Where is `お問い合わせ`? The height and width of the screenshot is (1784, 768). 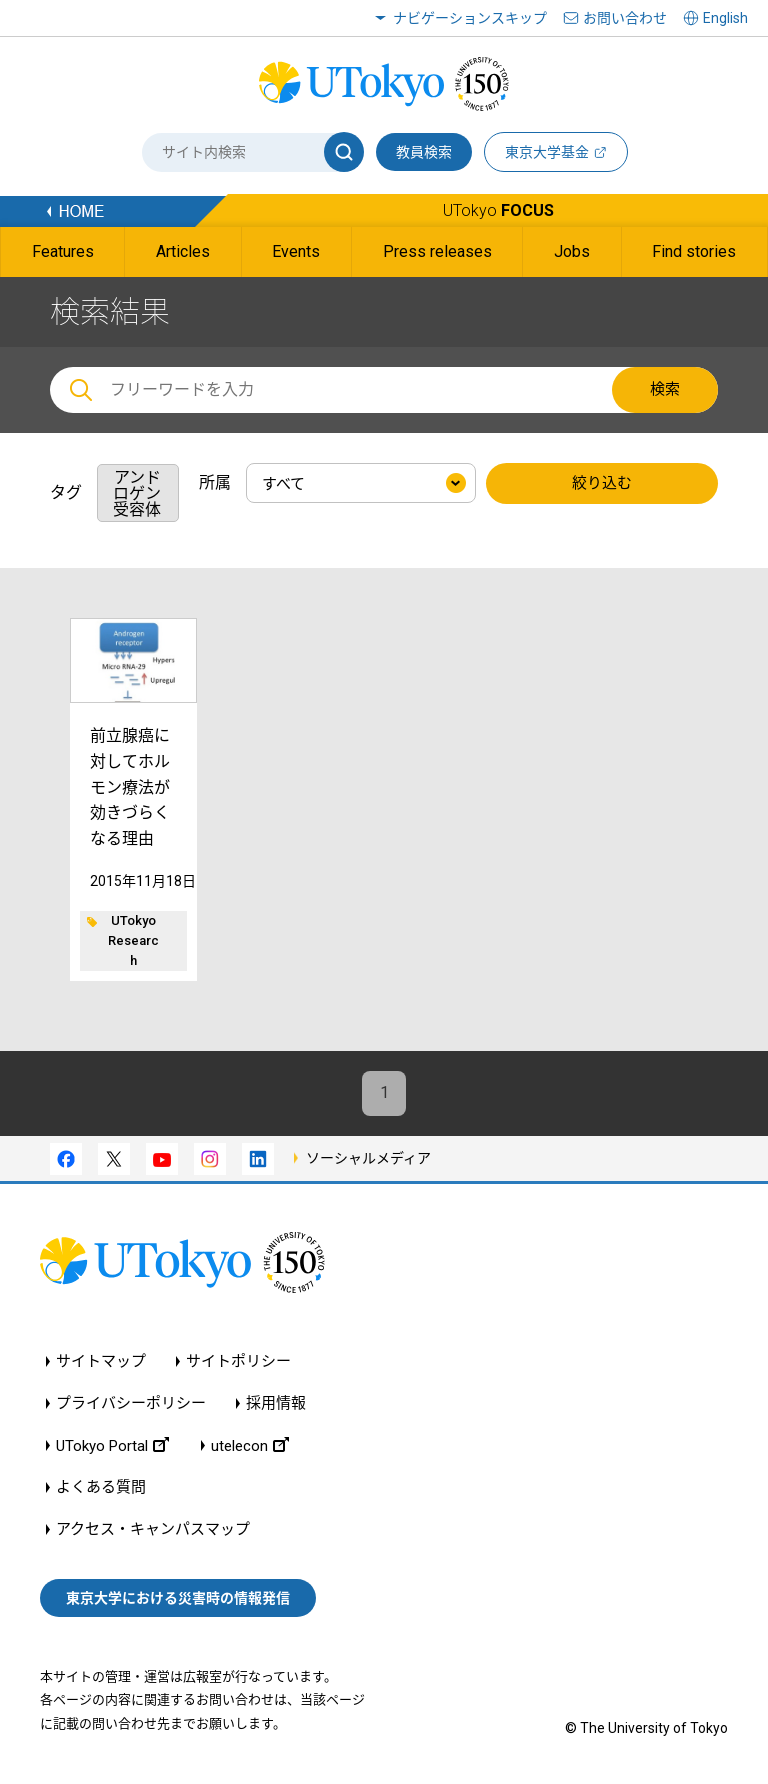 お問い合わせ is located at coordinates (625, 18).